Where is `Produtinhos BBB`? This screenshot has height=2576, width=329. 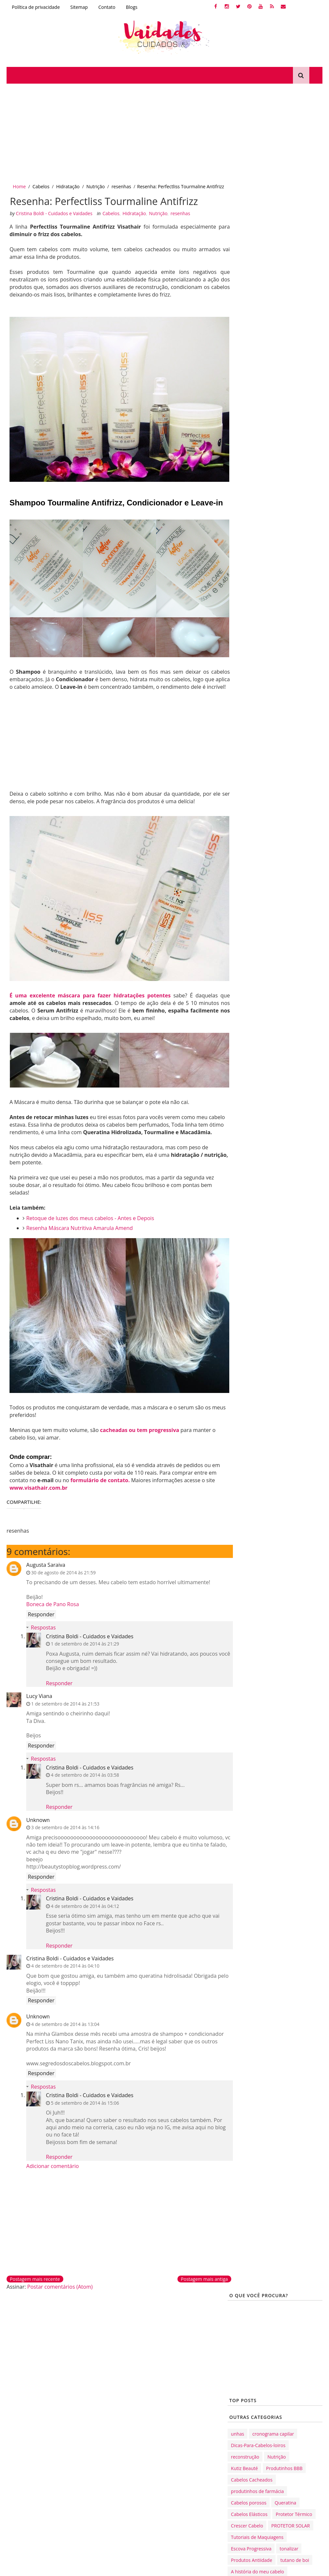
Produtinhos BBB is located at coordinates (284, 357).